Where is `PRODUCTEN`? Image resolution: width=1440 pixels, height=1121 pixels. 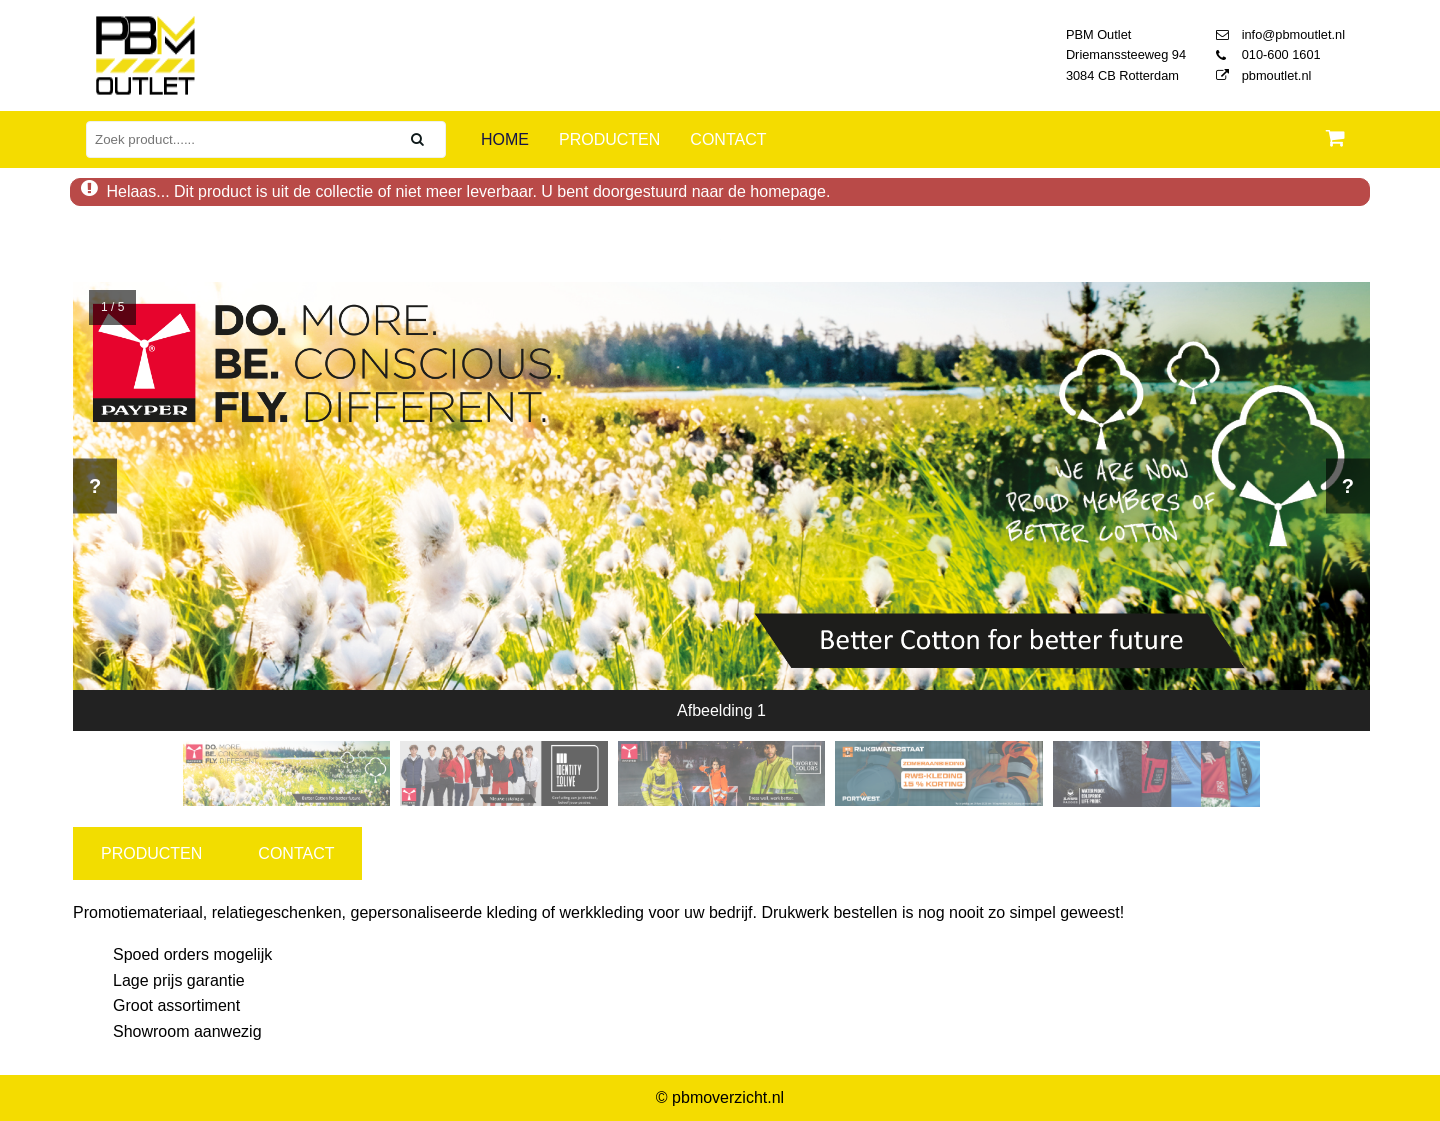 PRODUCTEN is located at coordinates (151, 853).